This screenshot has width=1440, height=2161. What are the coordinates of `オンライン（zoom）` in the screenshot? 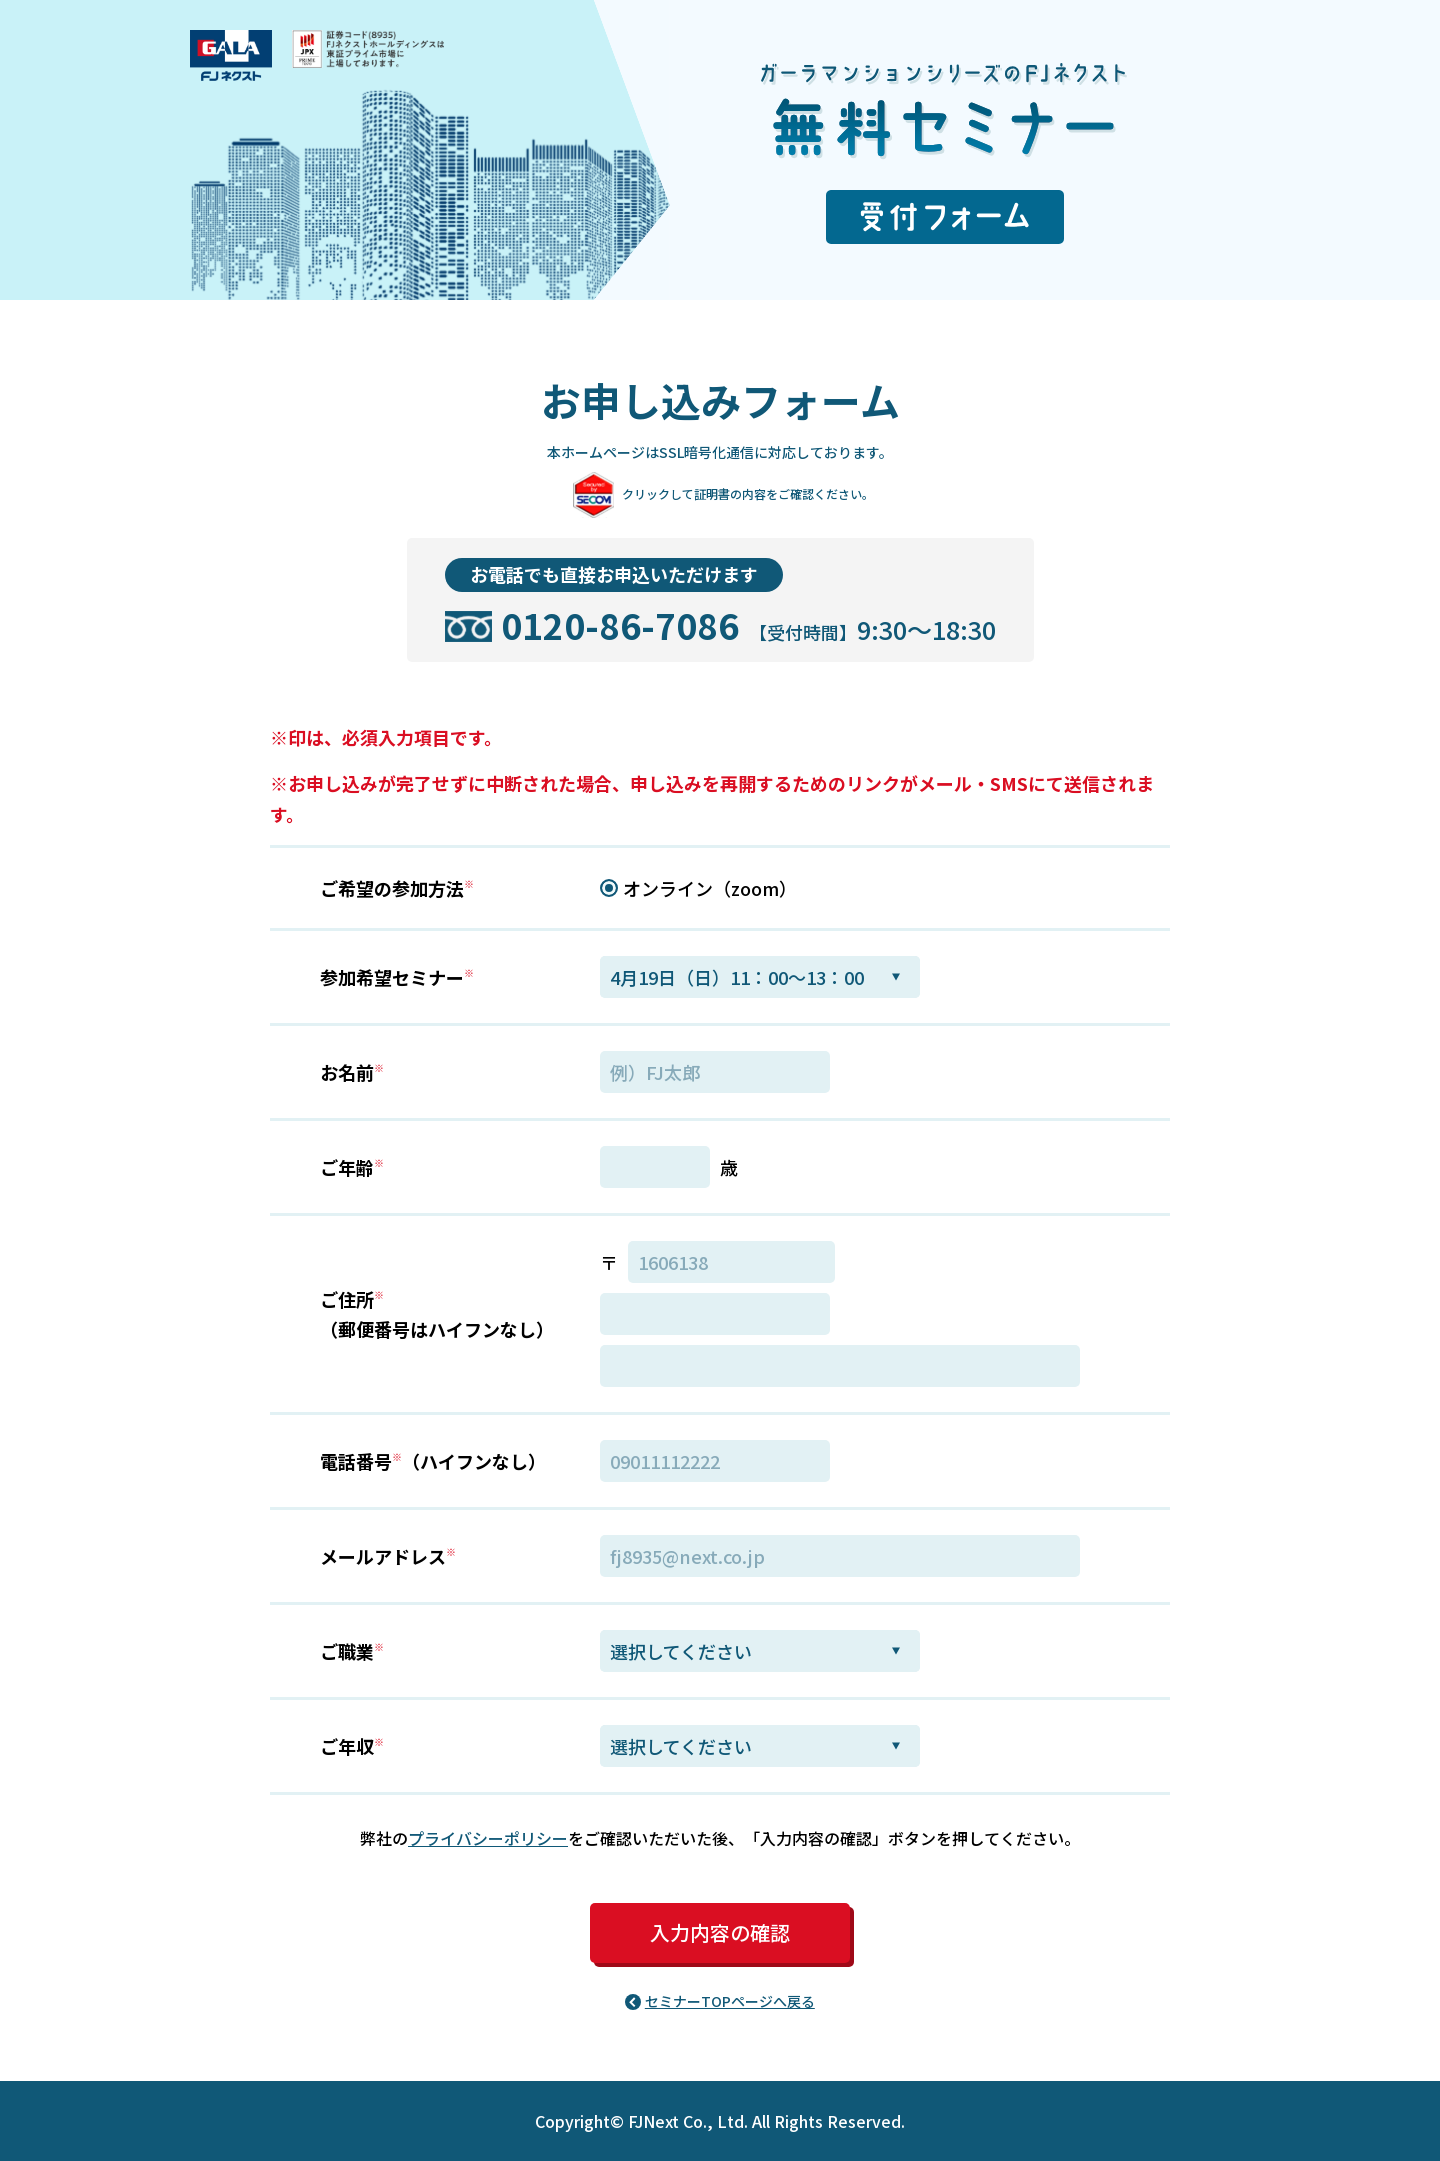 It's located at (710, 888).